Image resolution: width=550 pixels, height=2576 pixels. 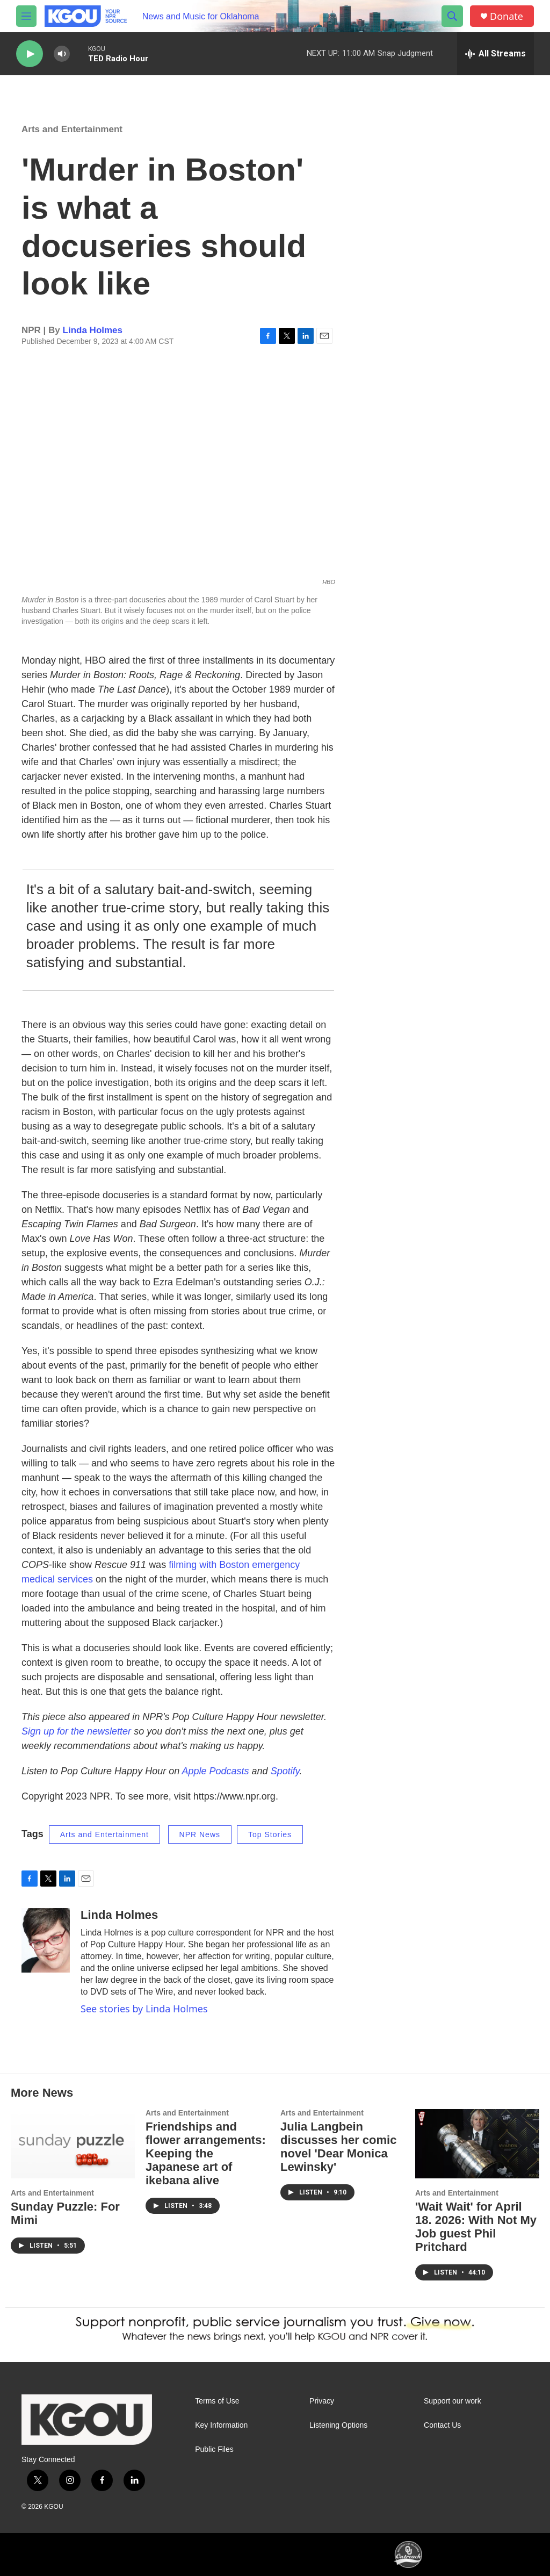 I want to click on ['Wait Wait' for April 18. 2026: With Not My Job guest Phil Pritchard], so click(x=477, y=2143).